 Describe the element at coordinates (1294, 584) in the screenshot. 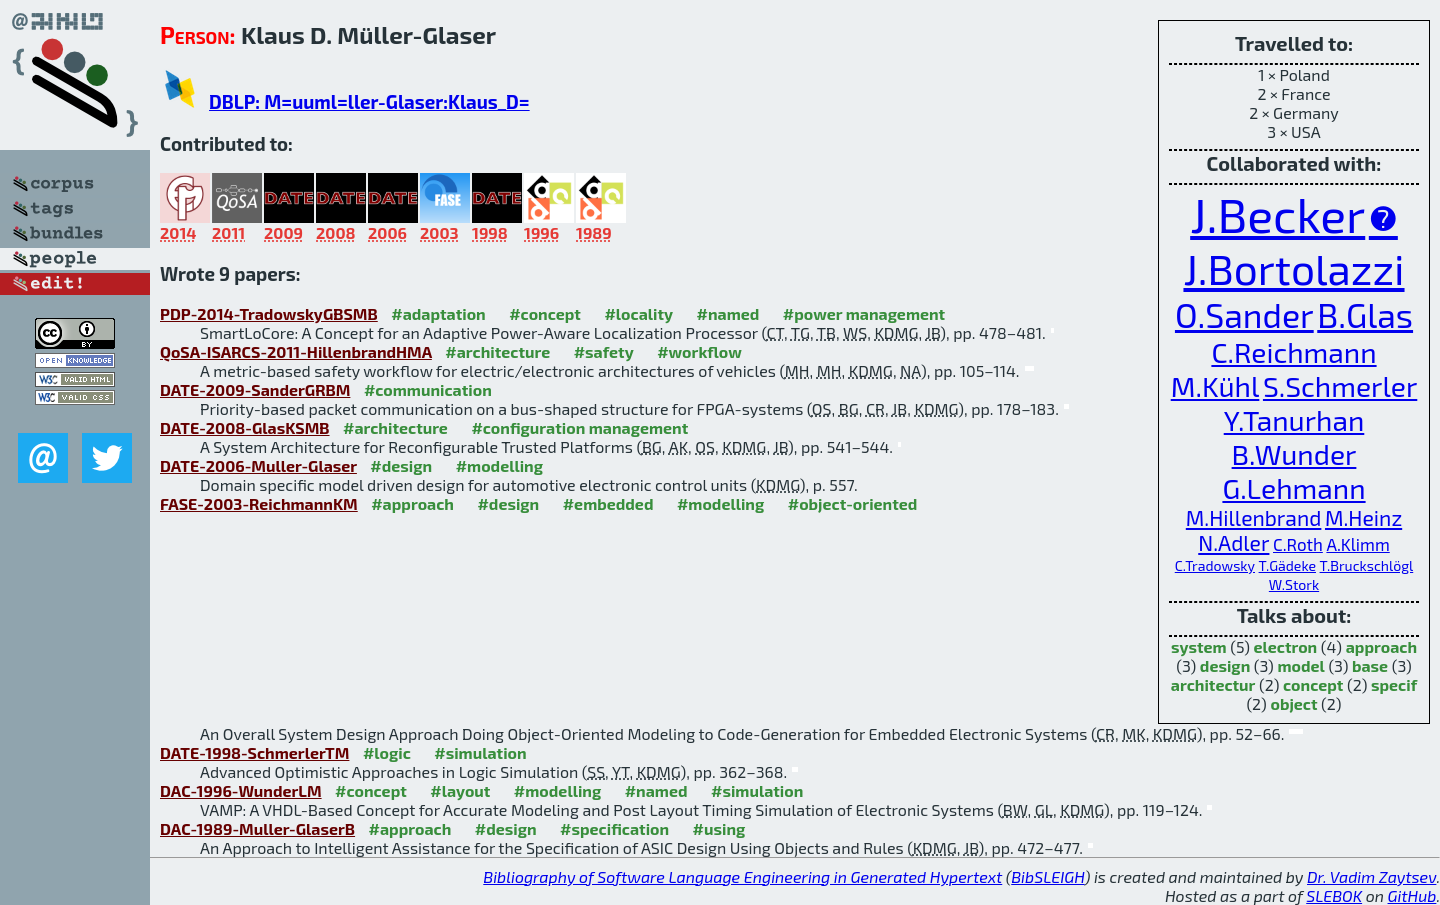

I see `W.Stork` at that location.